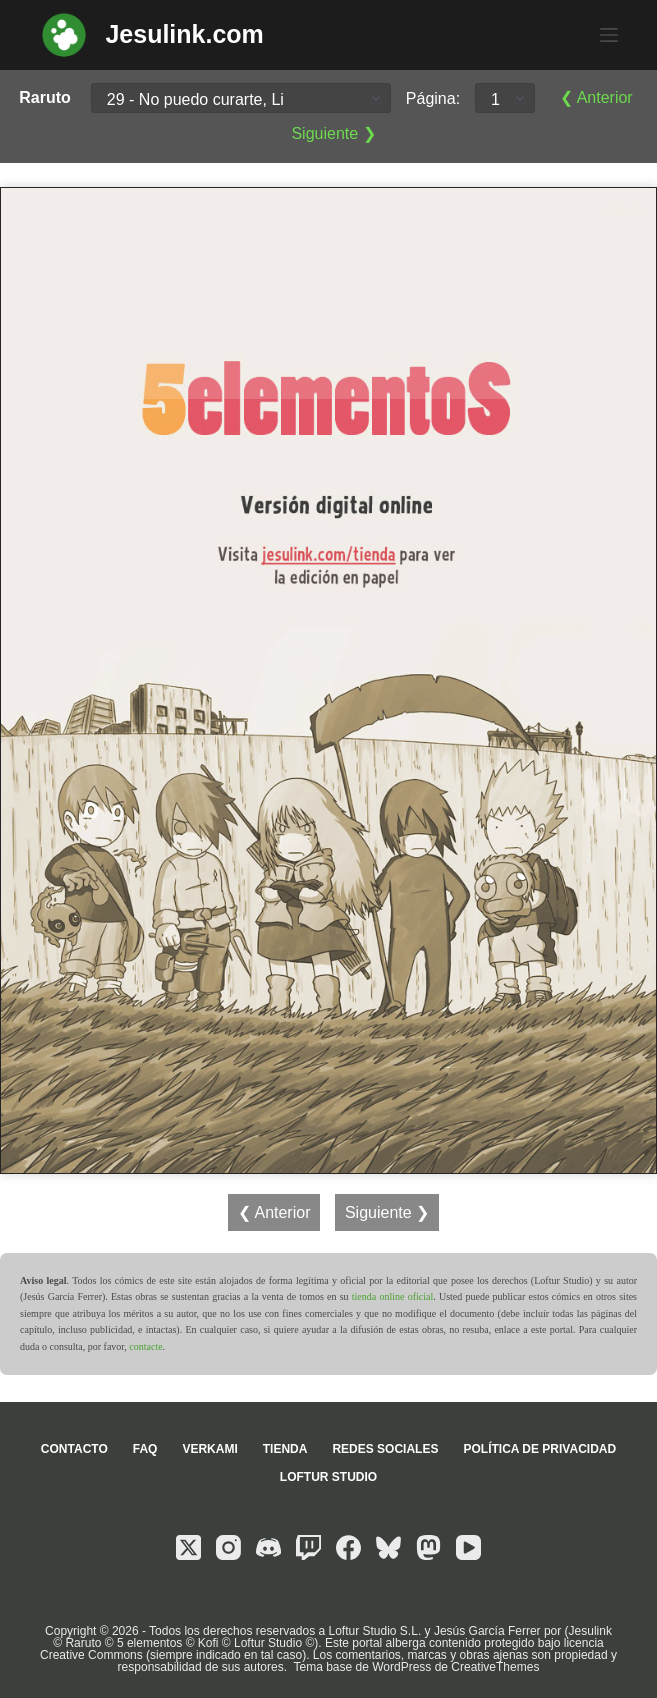 This screenshot has width=657, height=1698. What do you see at coordinates (388, 1547) in the screenshot?
I see `[Bluesky]` at bounding box center [388, 1547].